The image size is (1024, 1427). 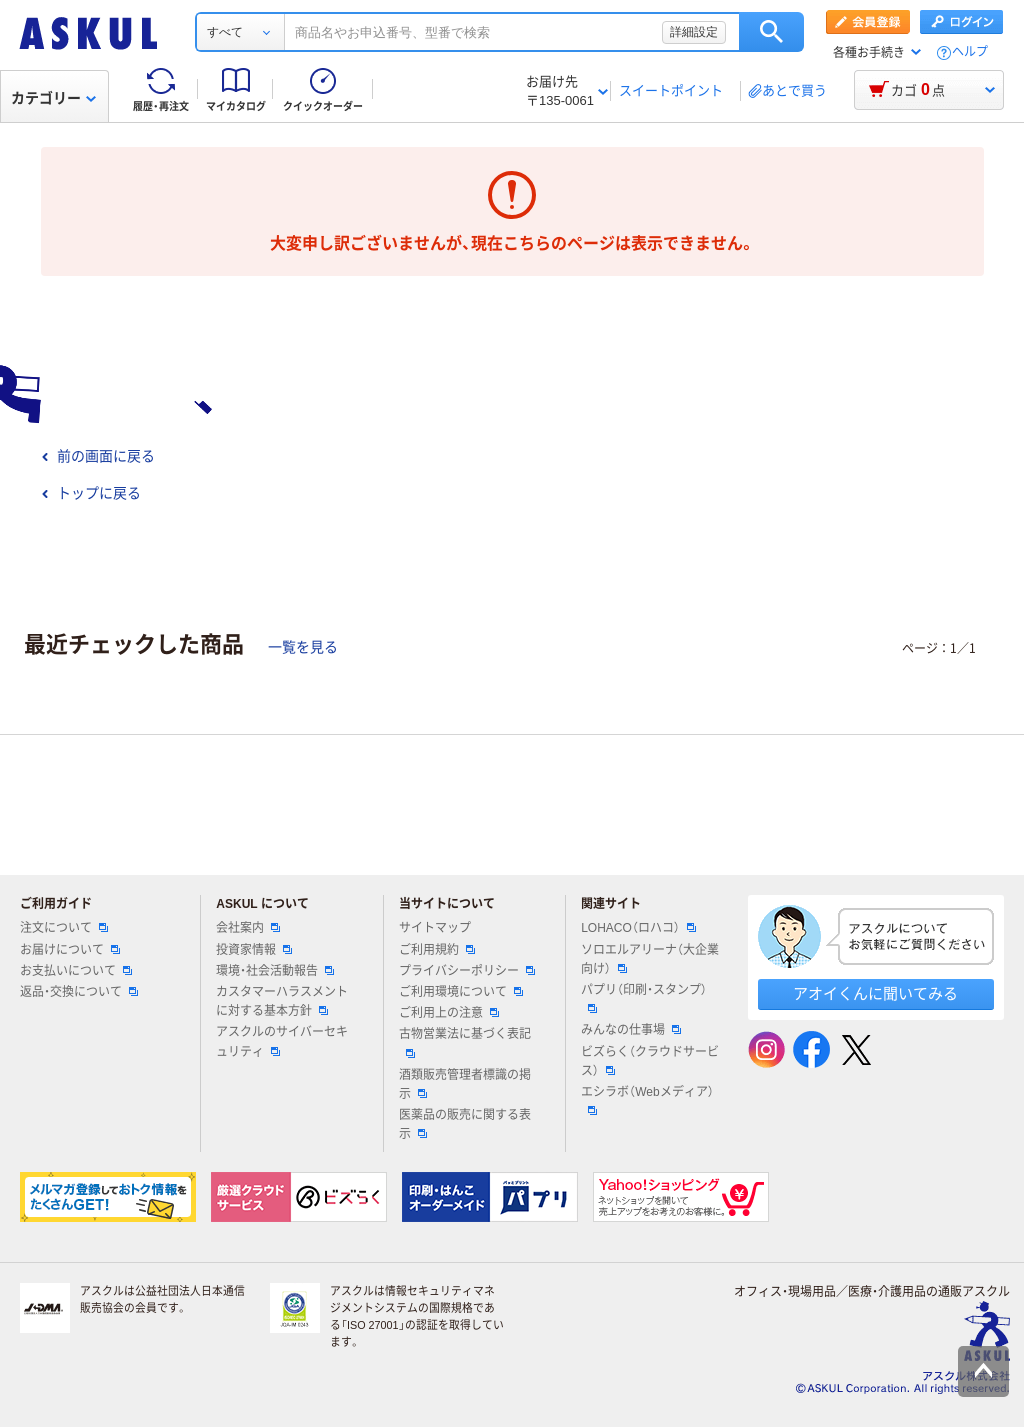 I want to click on 検索, so click(x=771, y=32).